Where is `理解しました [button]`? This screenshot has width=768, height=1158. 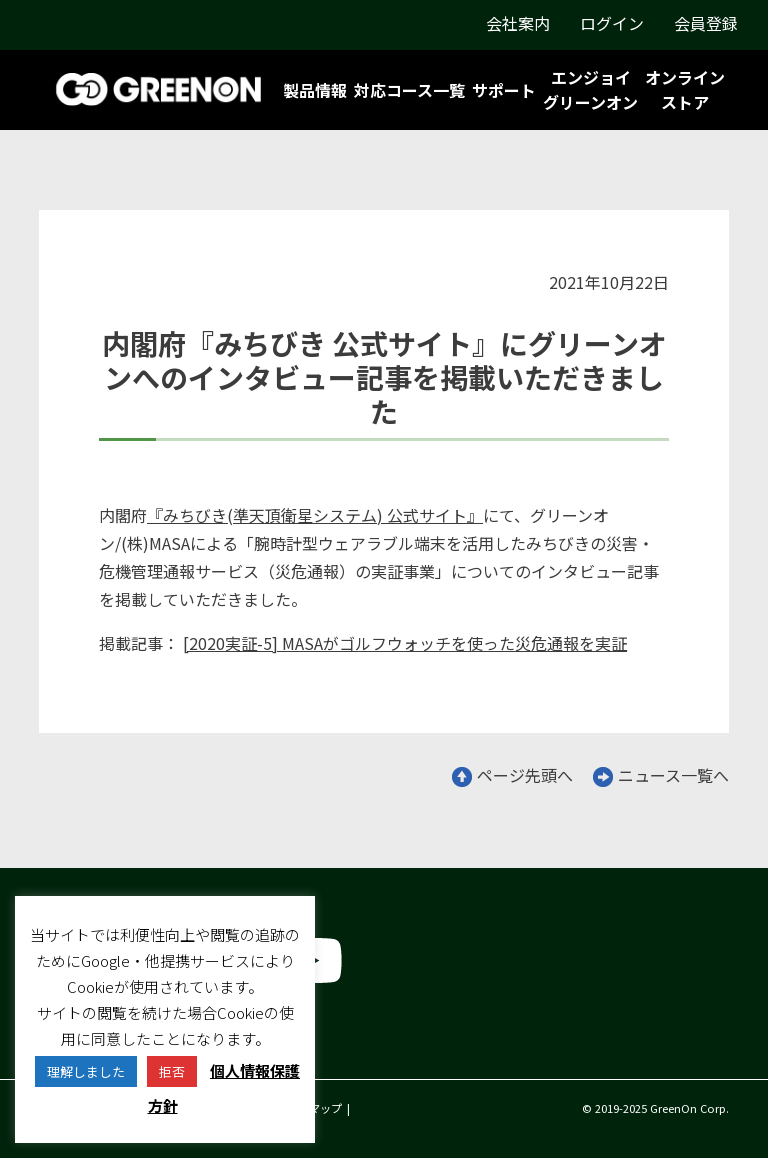
理解しました [button] is located at coordinates (86, 1071).